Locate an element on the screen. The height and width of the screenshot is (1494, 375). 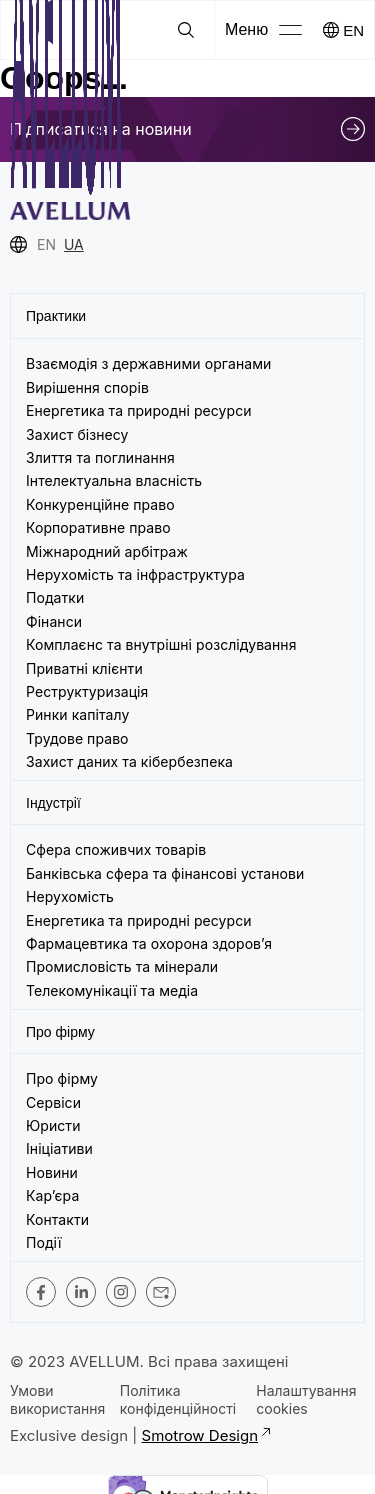
Злиття та поглинання is located at coordinates (100, 457).